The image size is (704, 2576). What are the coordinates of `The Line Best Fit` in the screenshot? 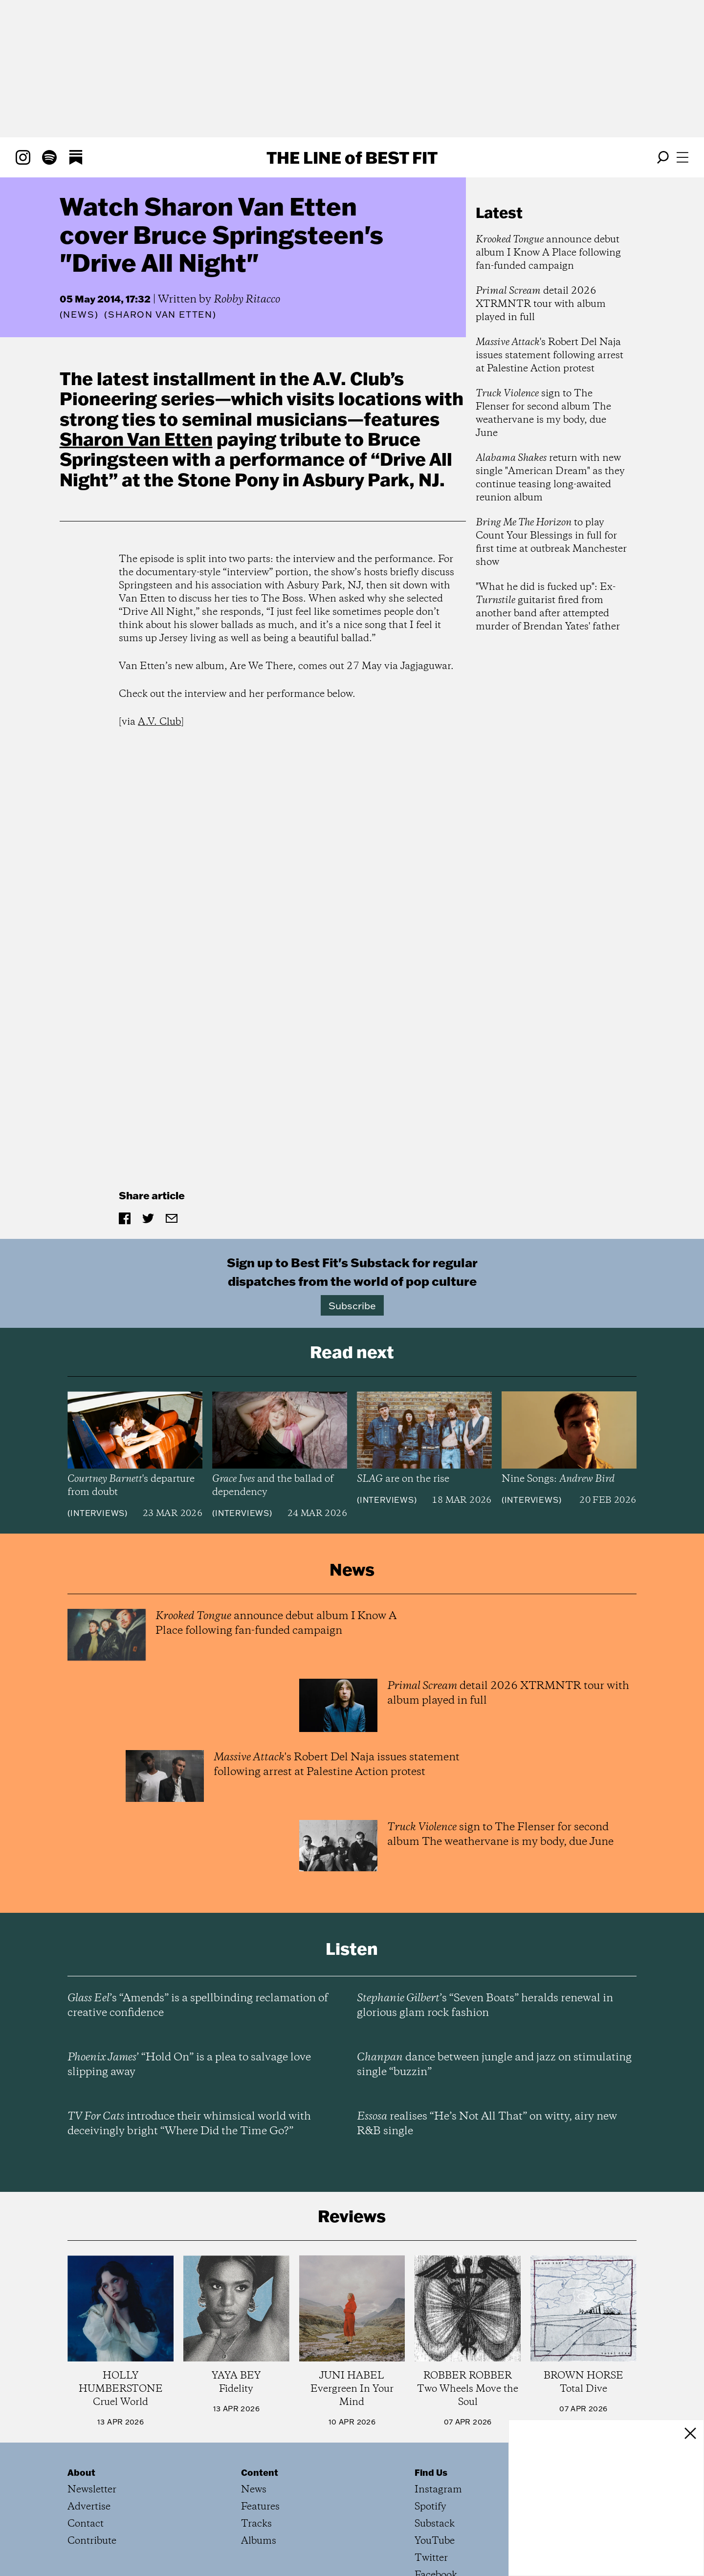 It's located at (352, 157).